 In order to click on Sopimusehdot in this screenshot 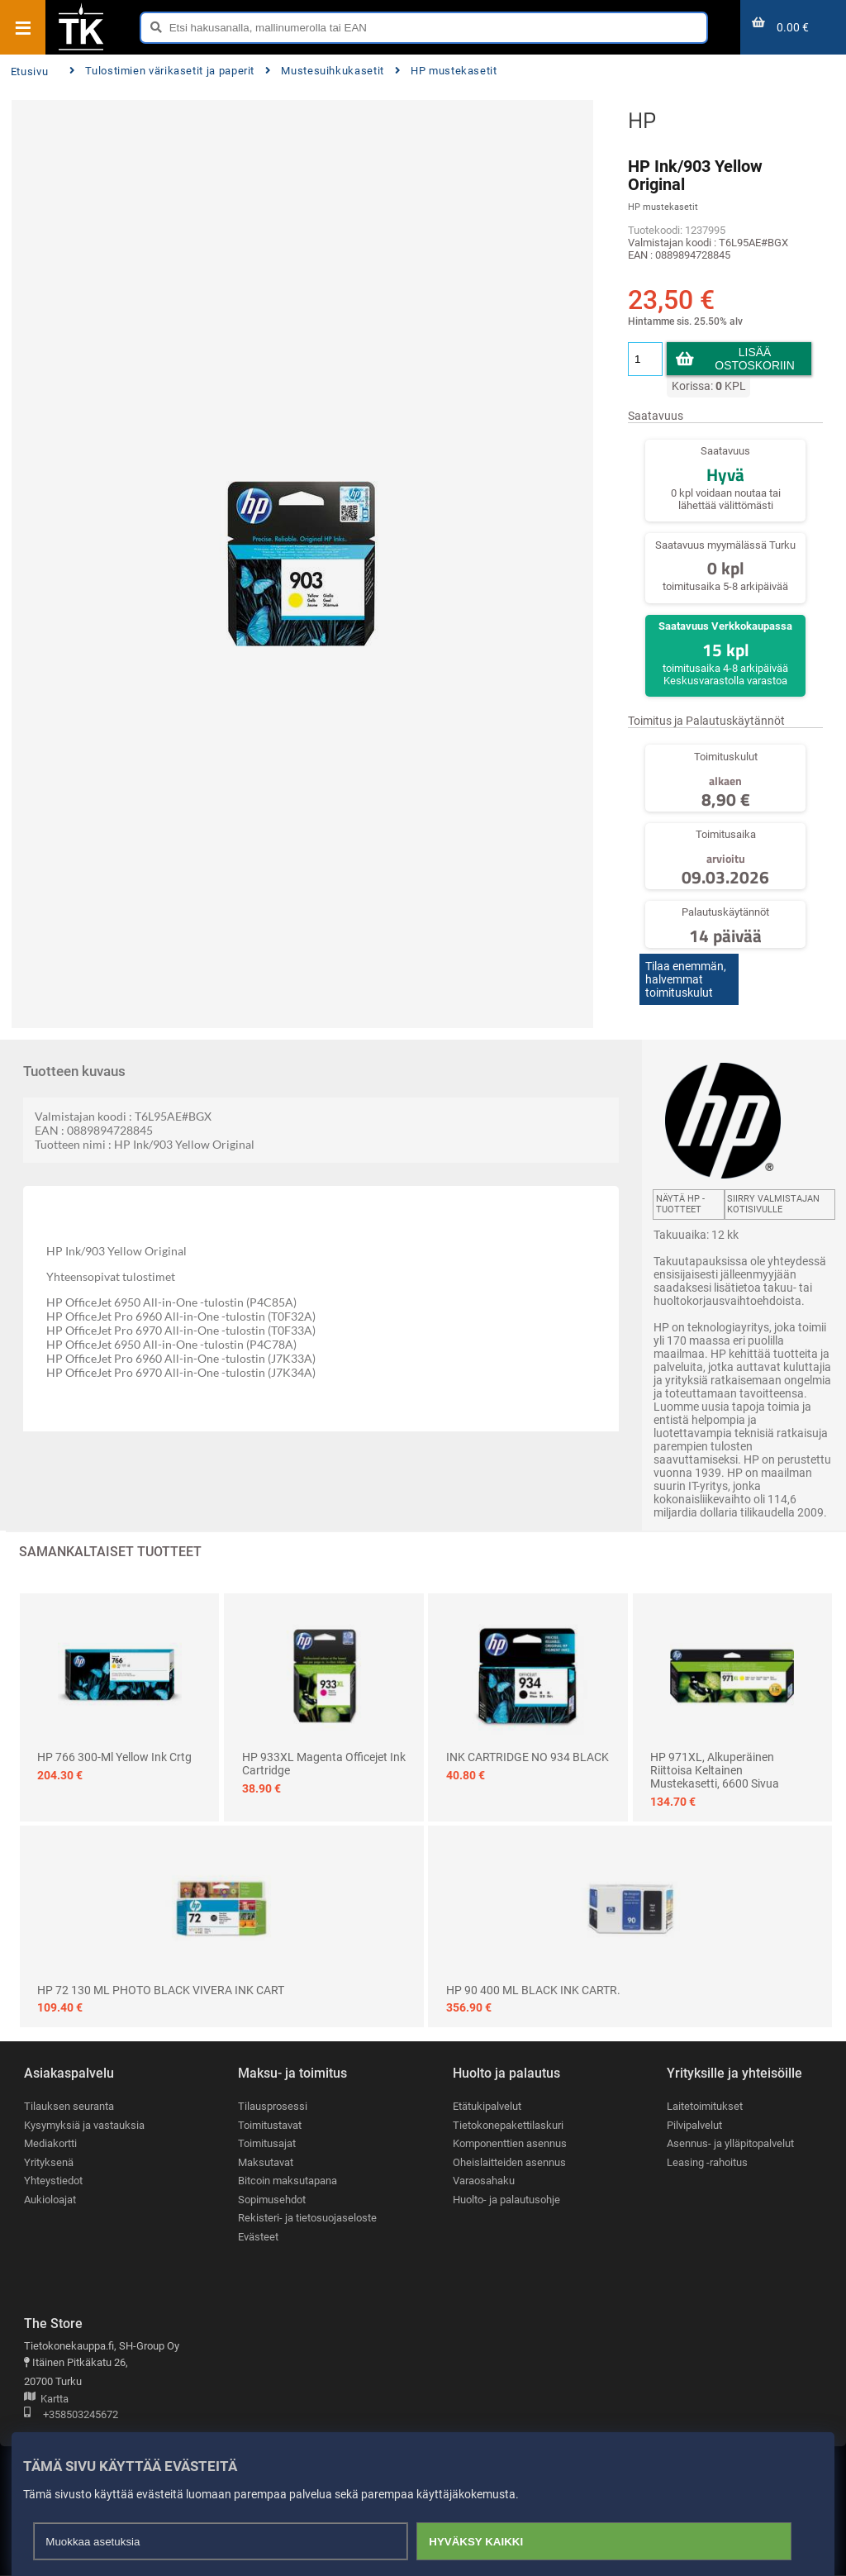, I will do `click(272, 2200)`.